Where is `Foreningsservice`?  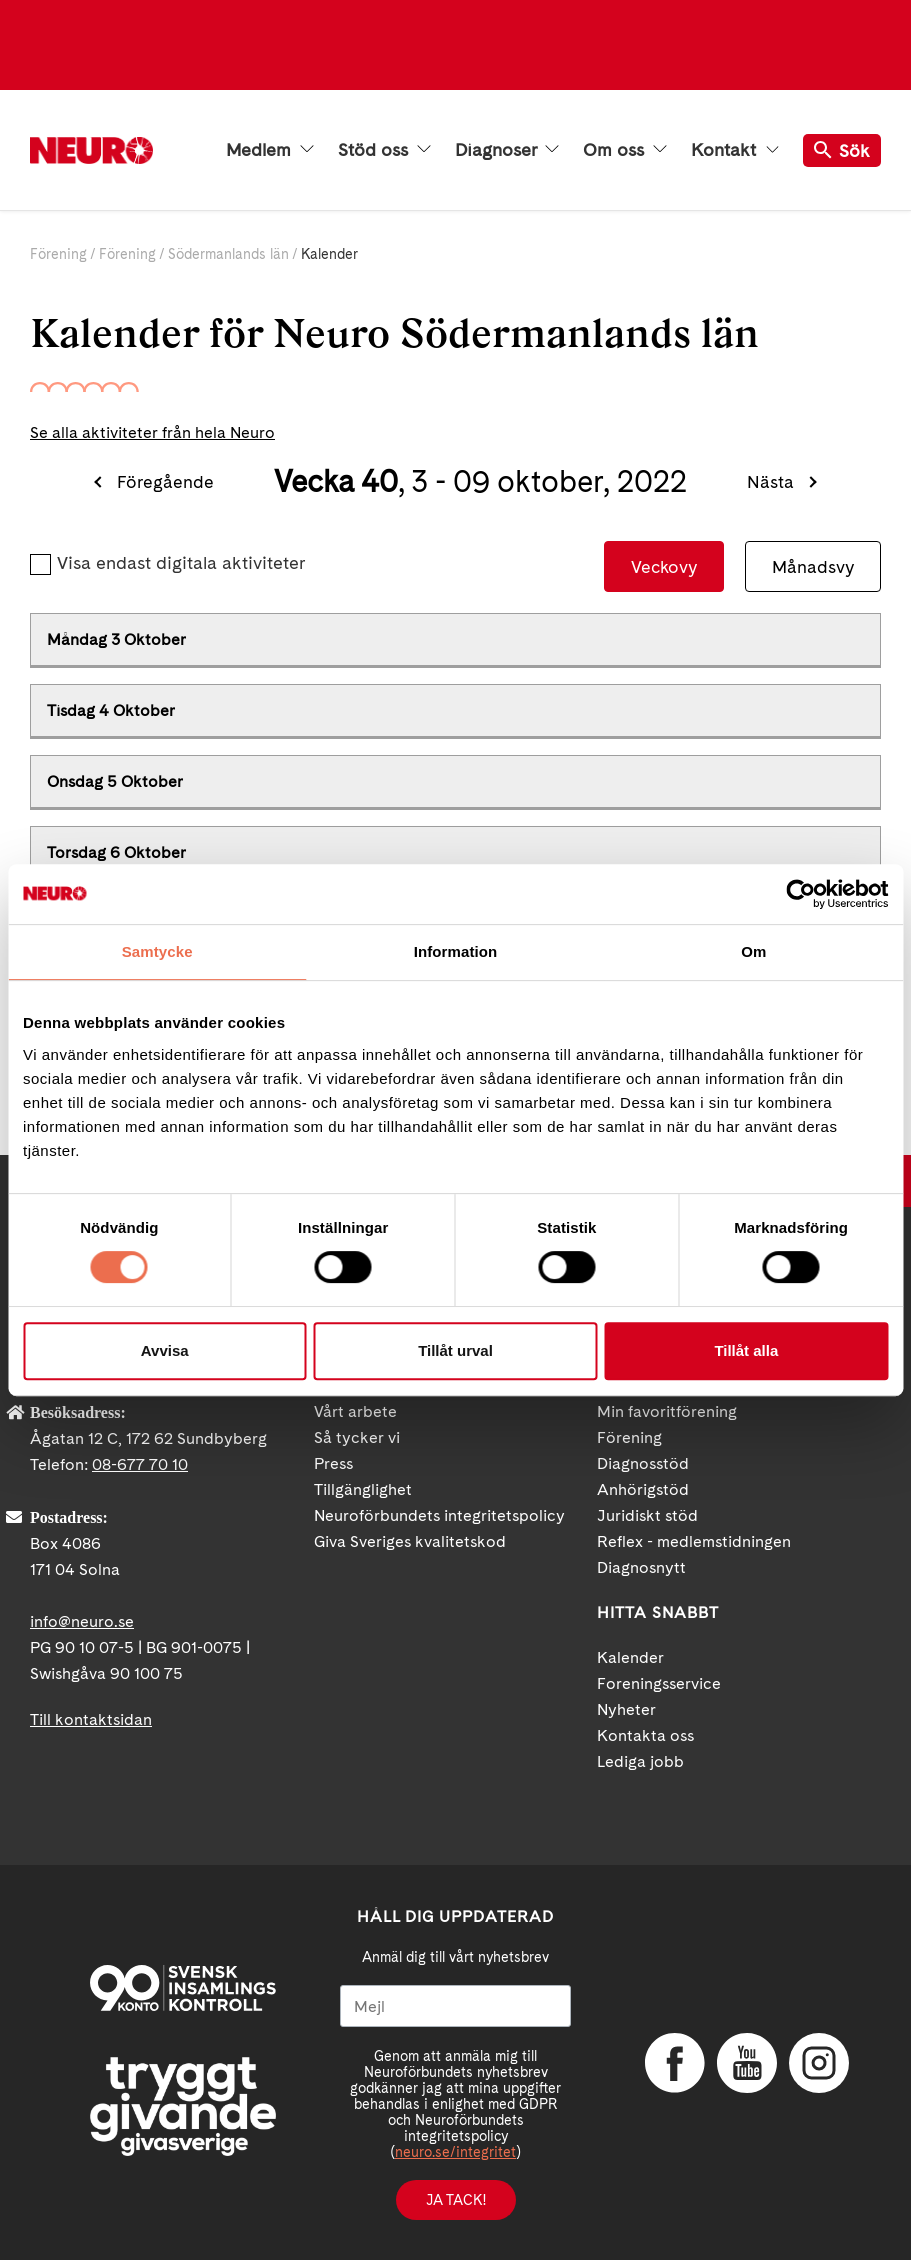
Foreningsservice is located at coordinates (659, 1683).